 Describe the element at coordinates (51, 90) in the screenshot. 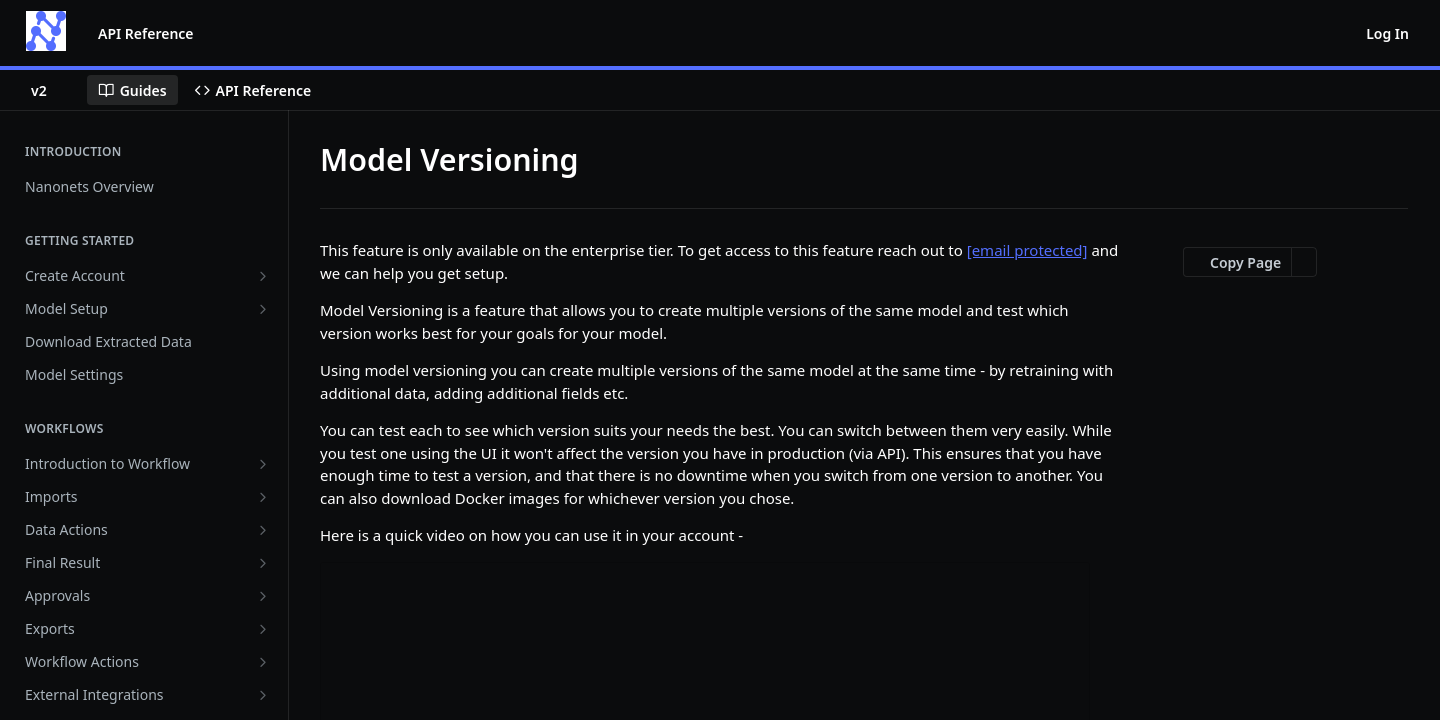

I see `[Toggle version dropdown]` at that location.